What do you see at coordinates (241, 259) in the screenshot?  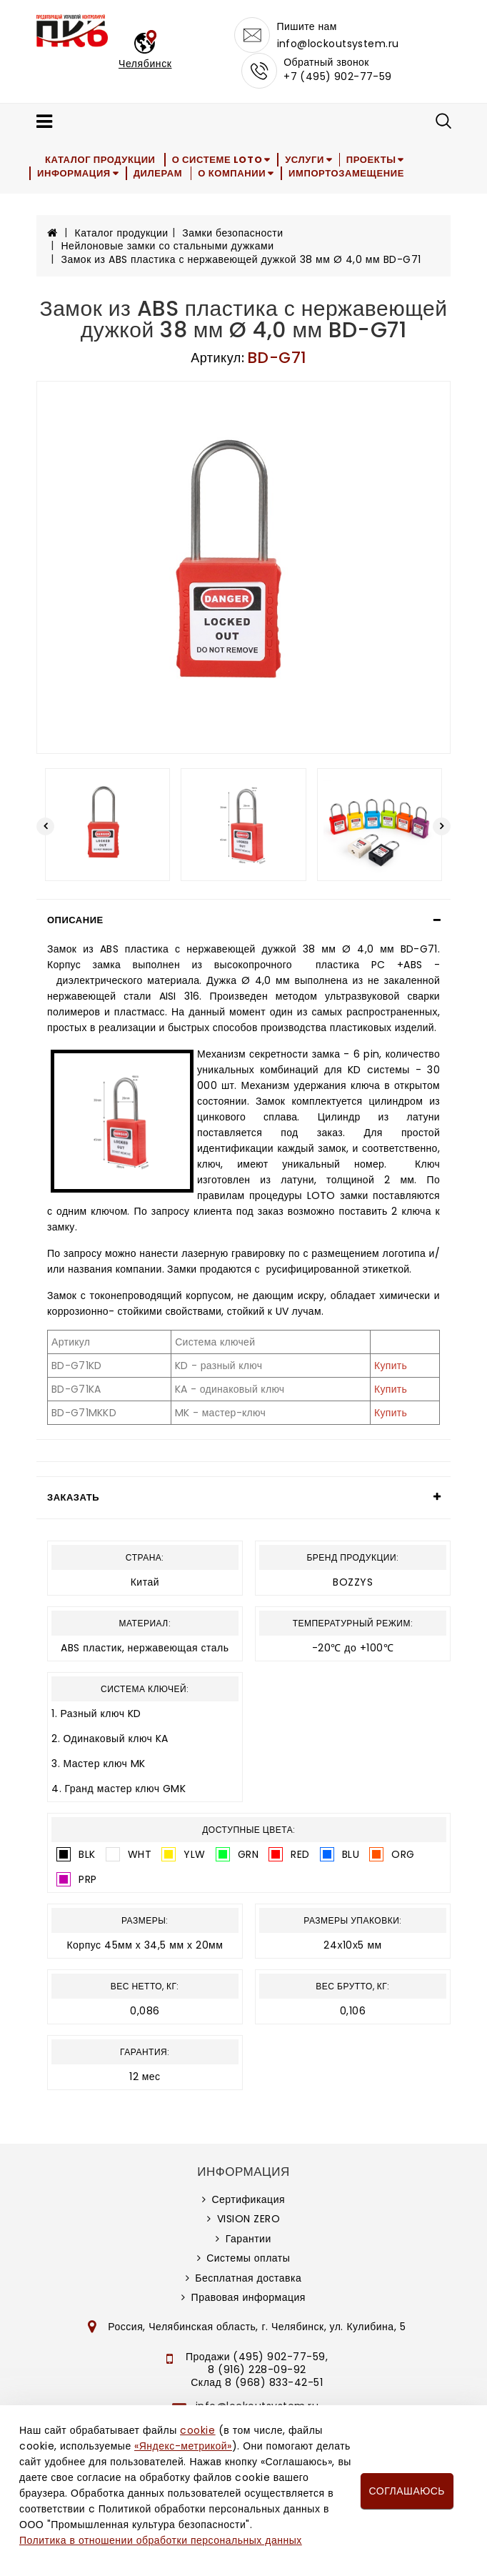 I see `Замок из ABS пластика с нержавеющей дужкой 38 мм Ø 4,0 мм BD-G71` at bounding box center [241, 259].